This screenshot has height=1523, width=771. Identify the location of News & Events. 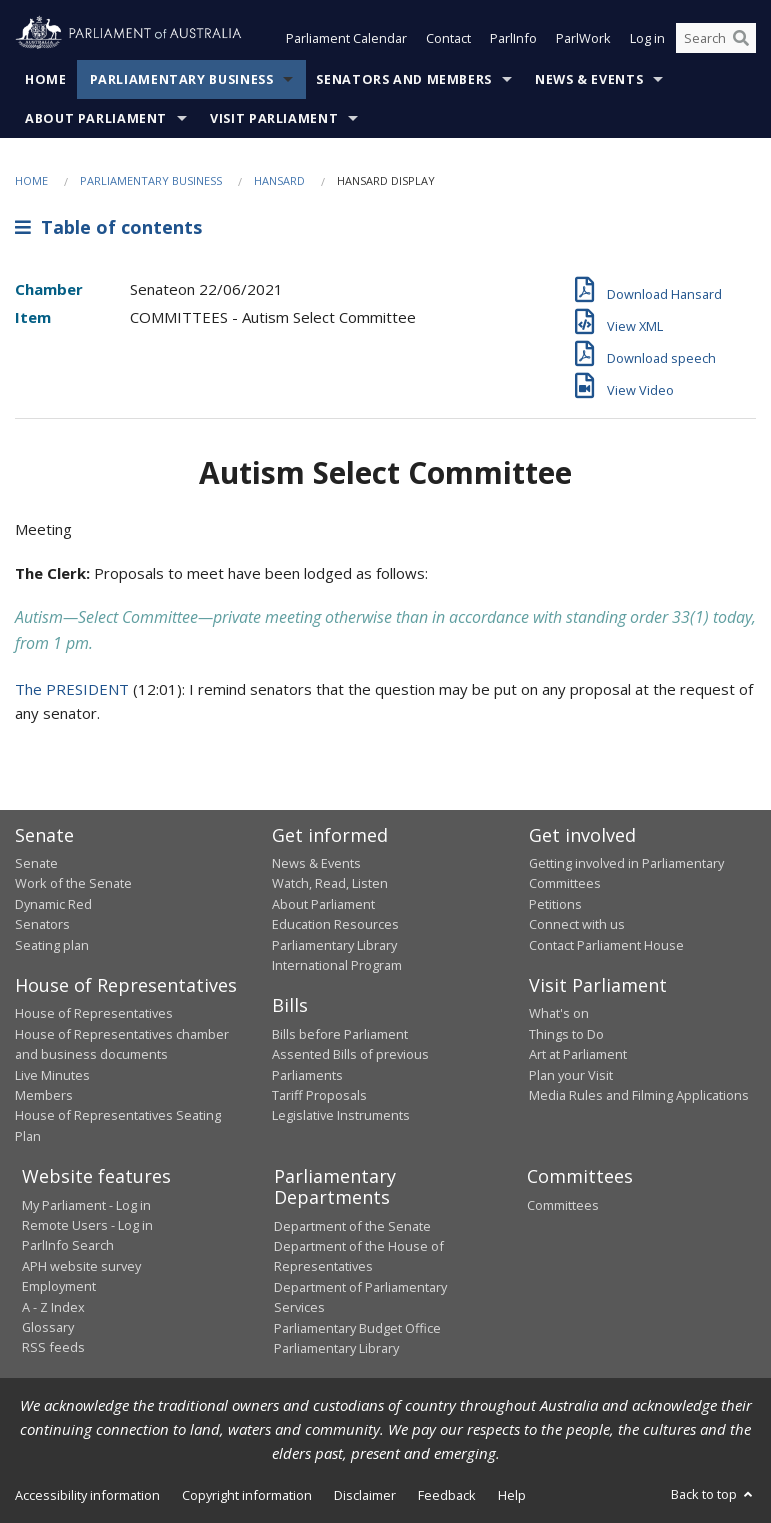
(589, 79).